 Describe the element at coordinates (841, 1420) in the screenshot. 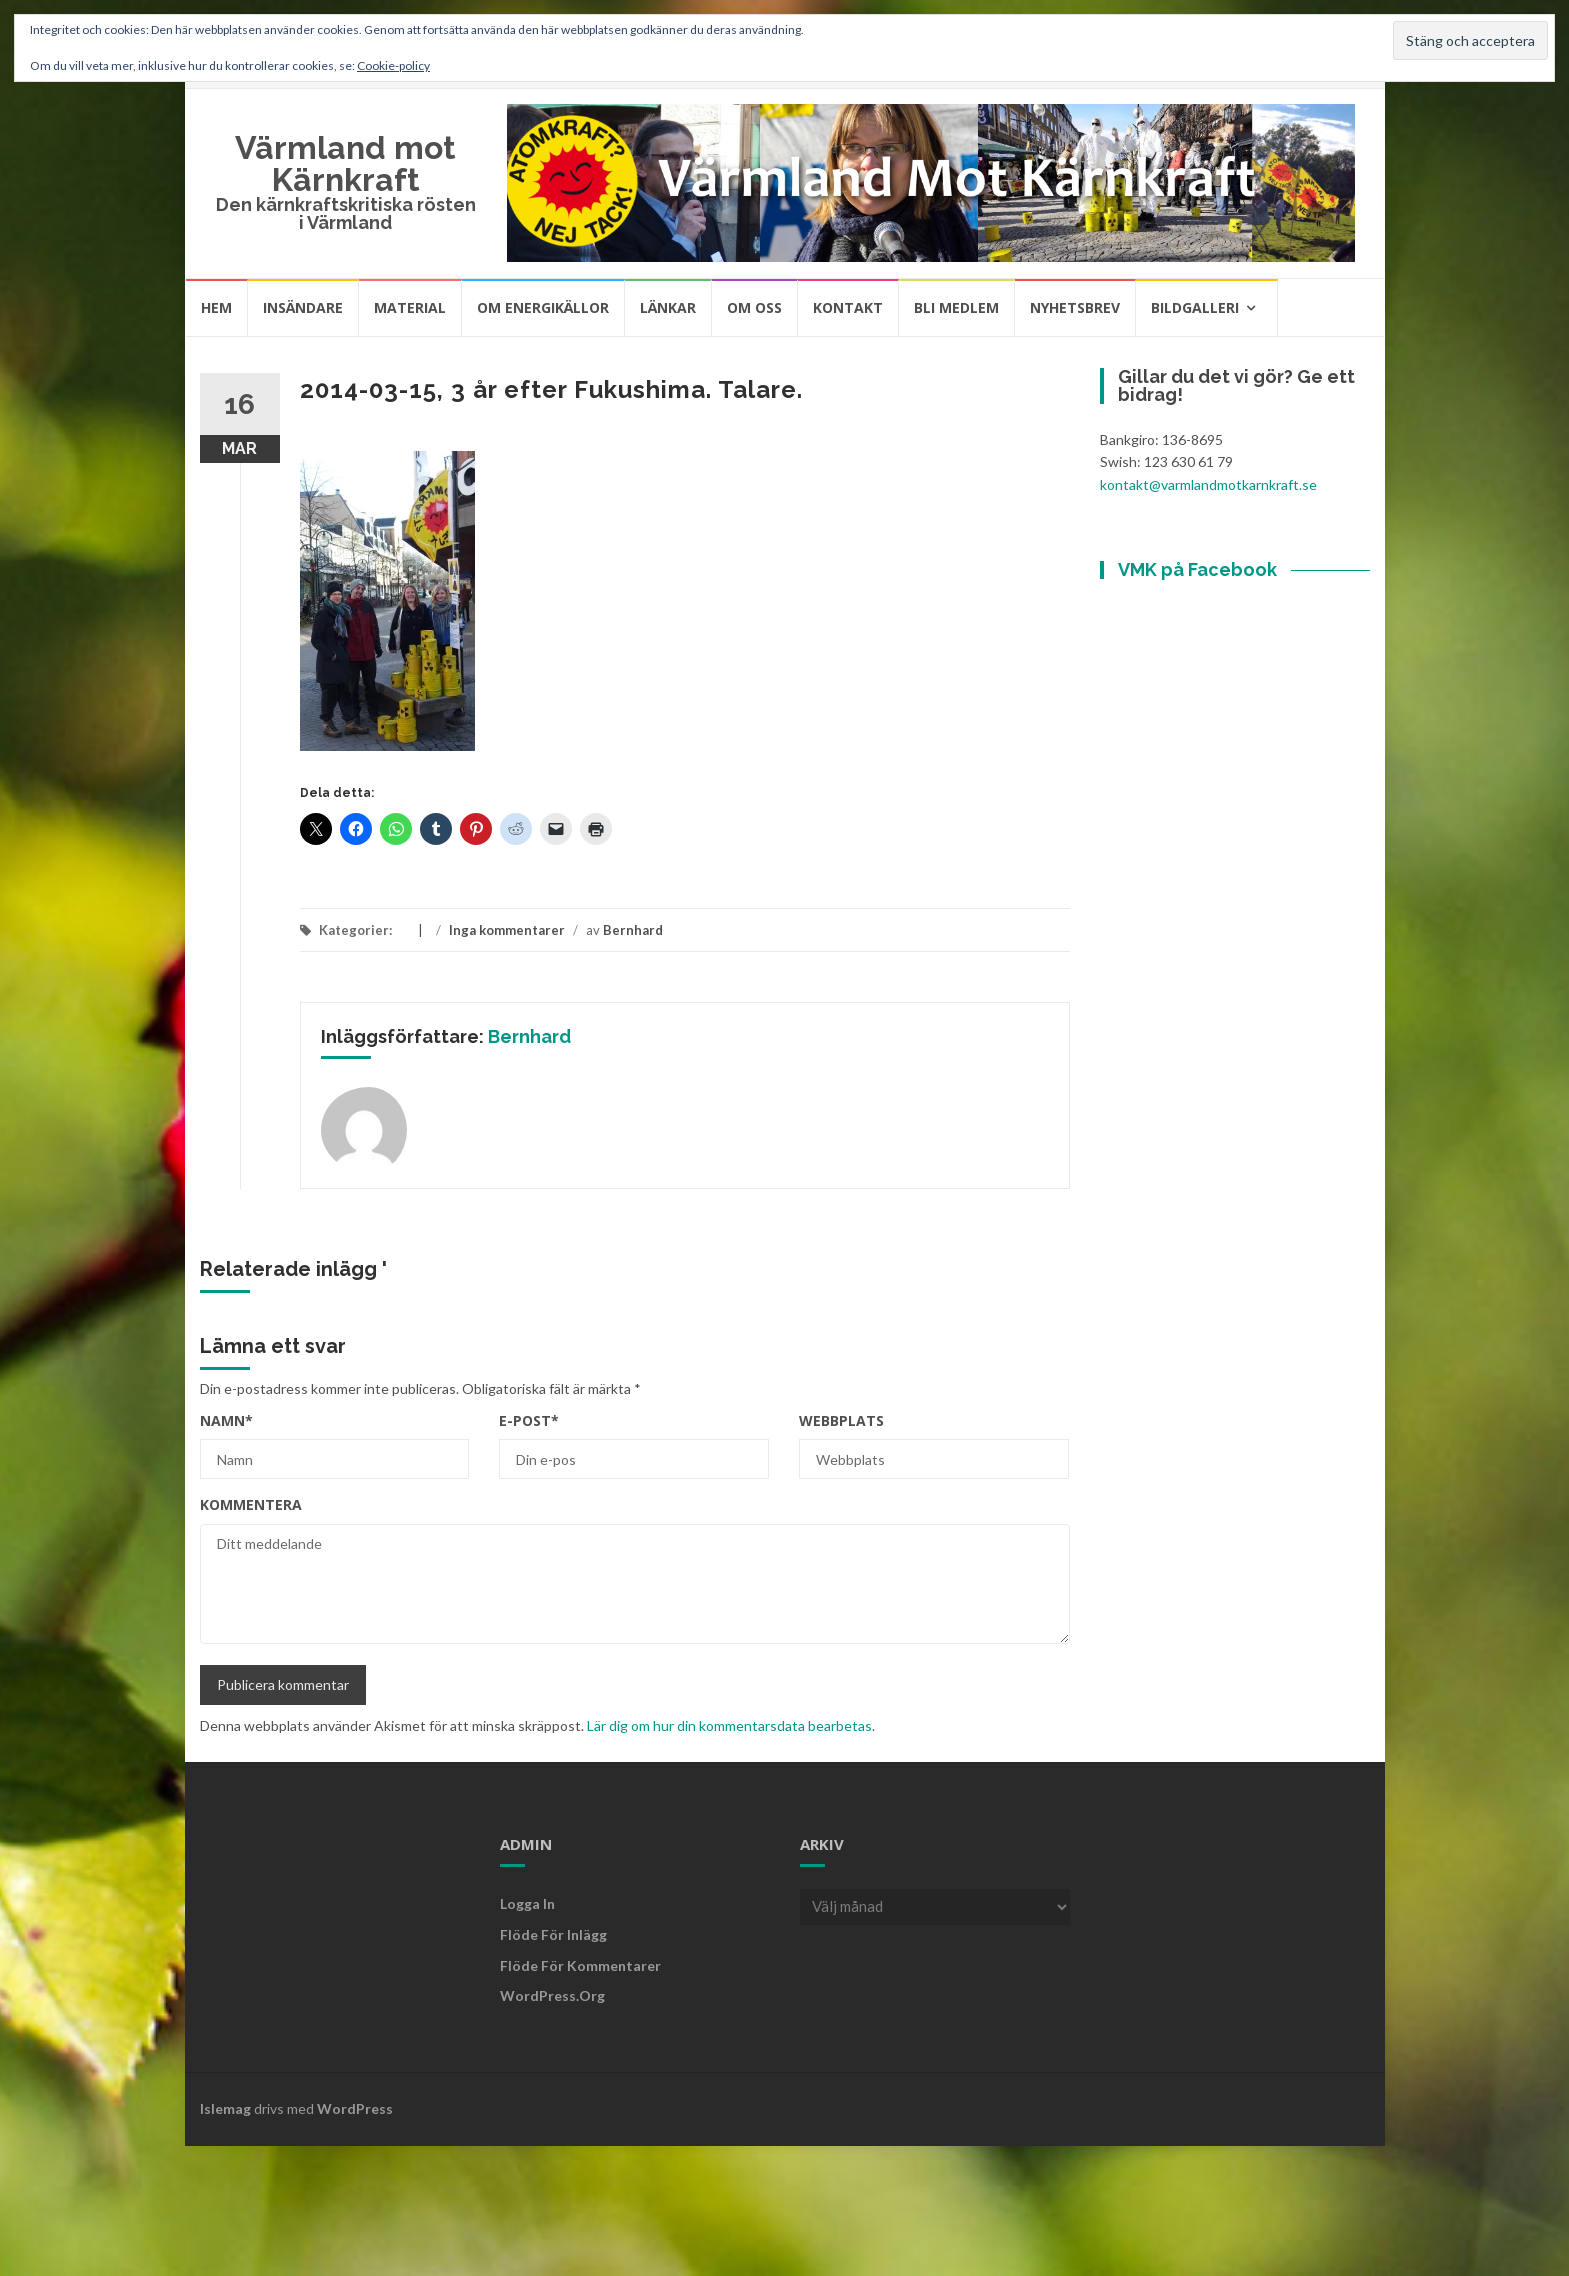

I see `Webbplats` at that location.